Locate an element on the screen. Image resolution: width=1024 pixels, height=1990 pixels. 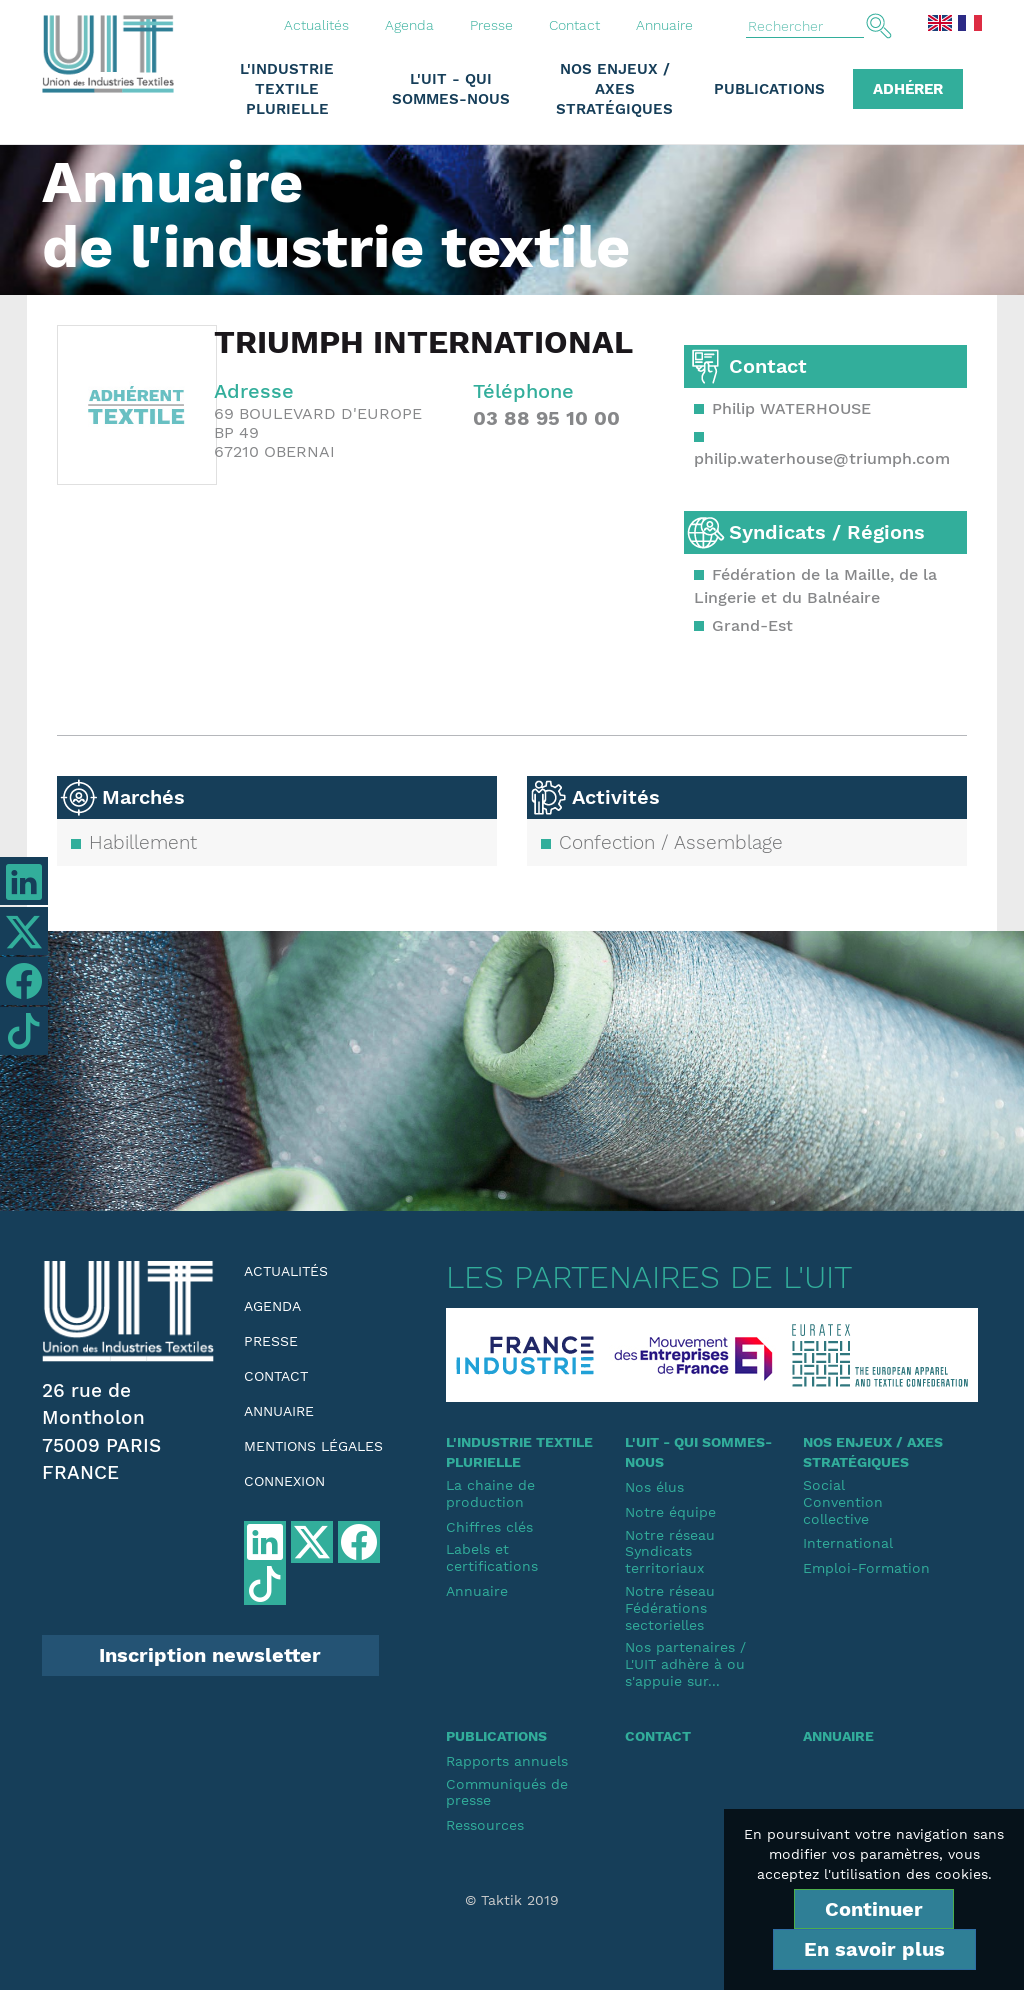
Nos partenaires / L'UIT adhère à ou s'appuie sur... is located at coordinates (685, 1664).